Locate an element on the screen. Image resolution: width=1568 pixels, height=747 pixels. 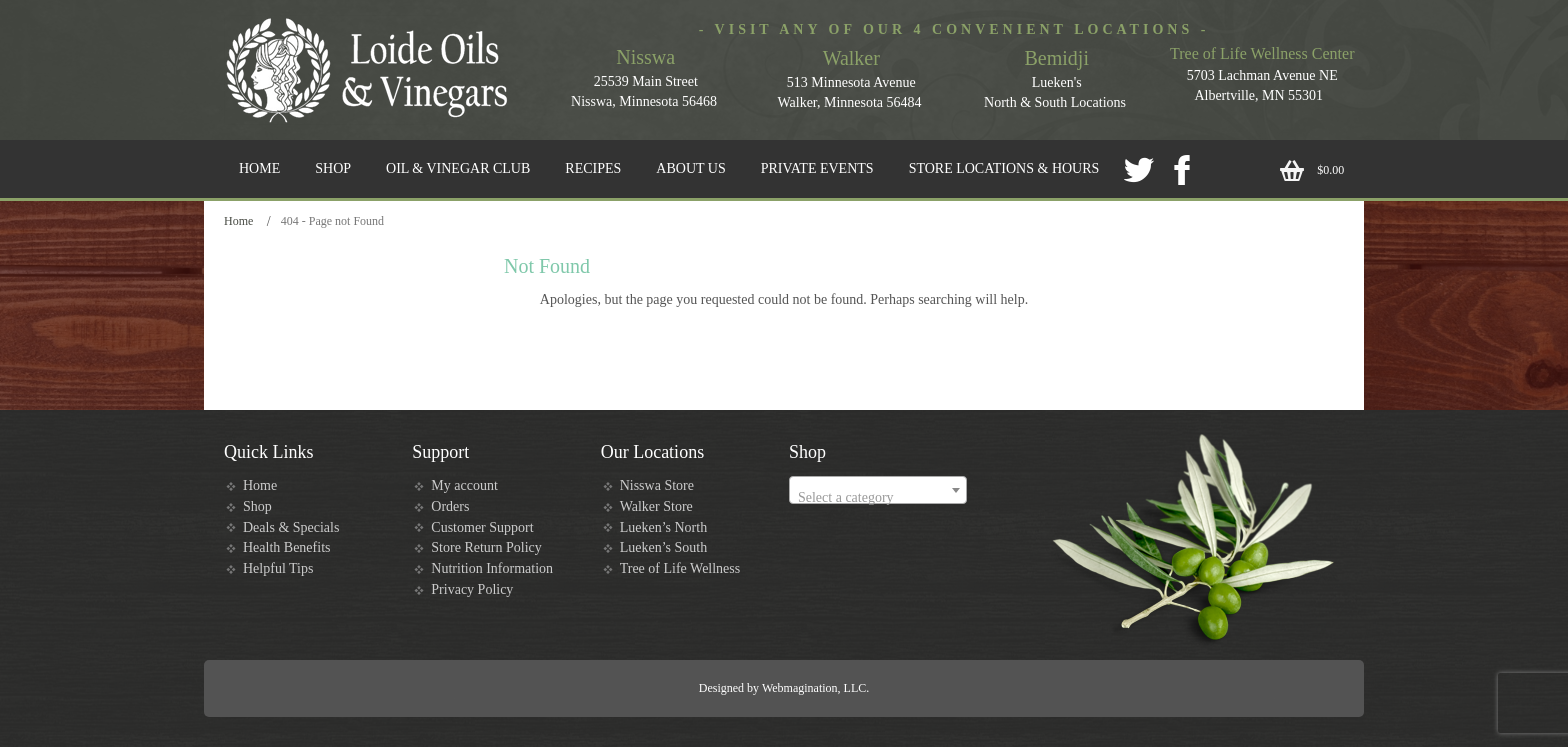
Orders is located at coordinates (450, 506).